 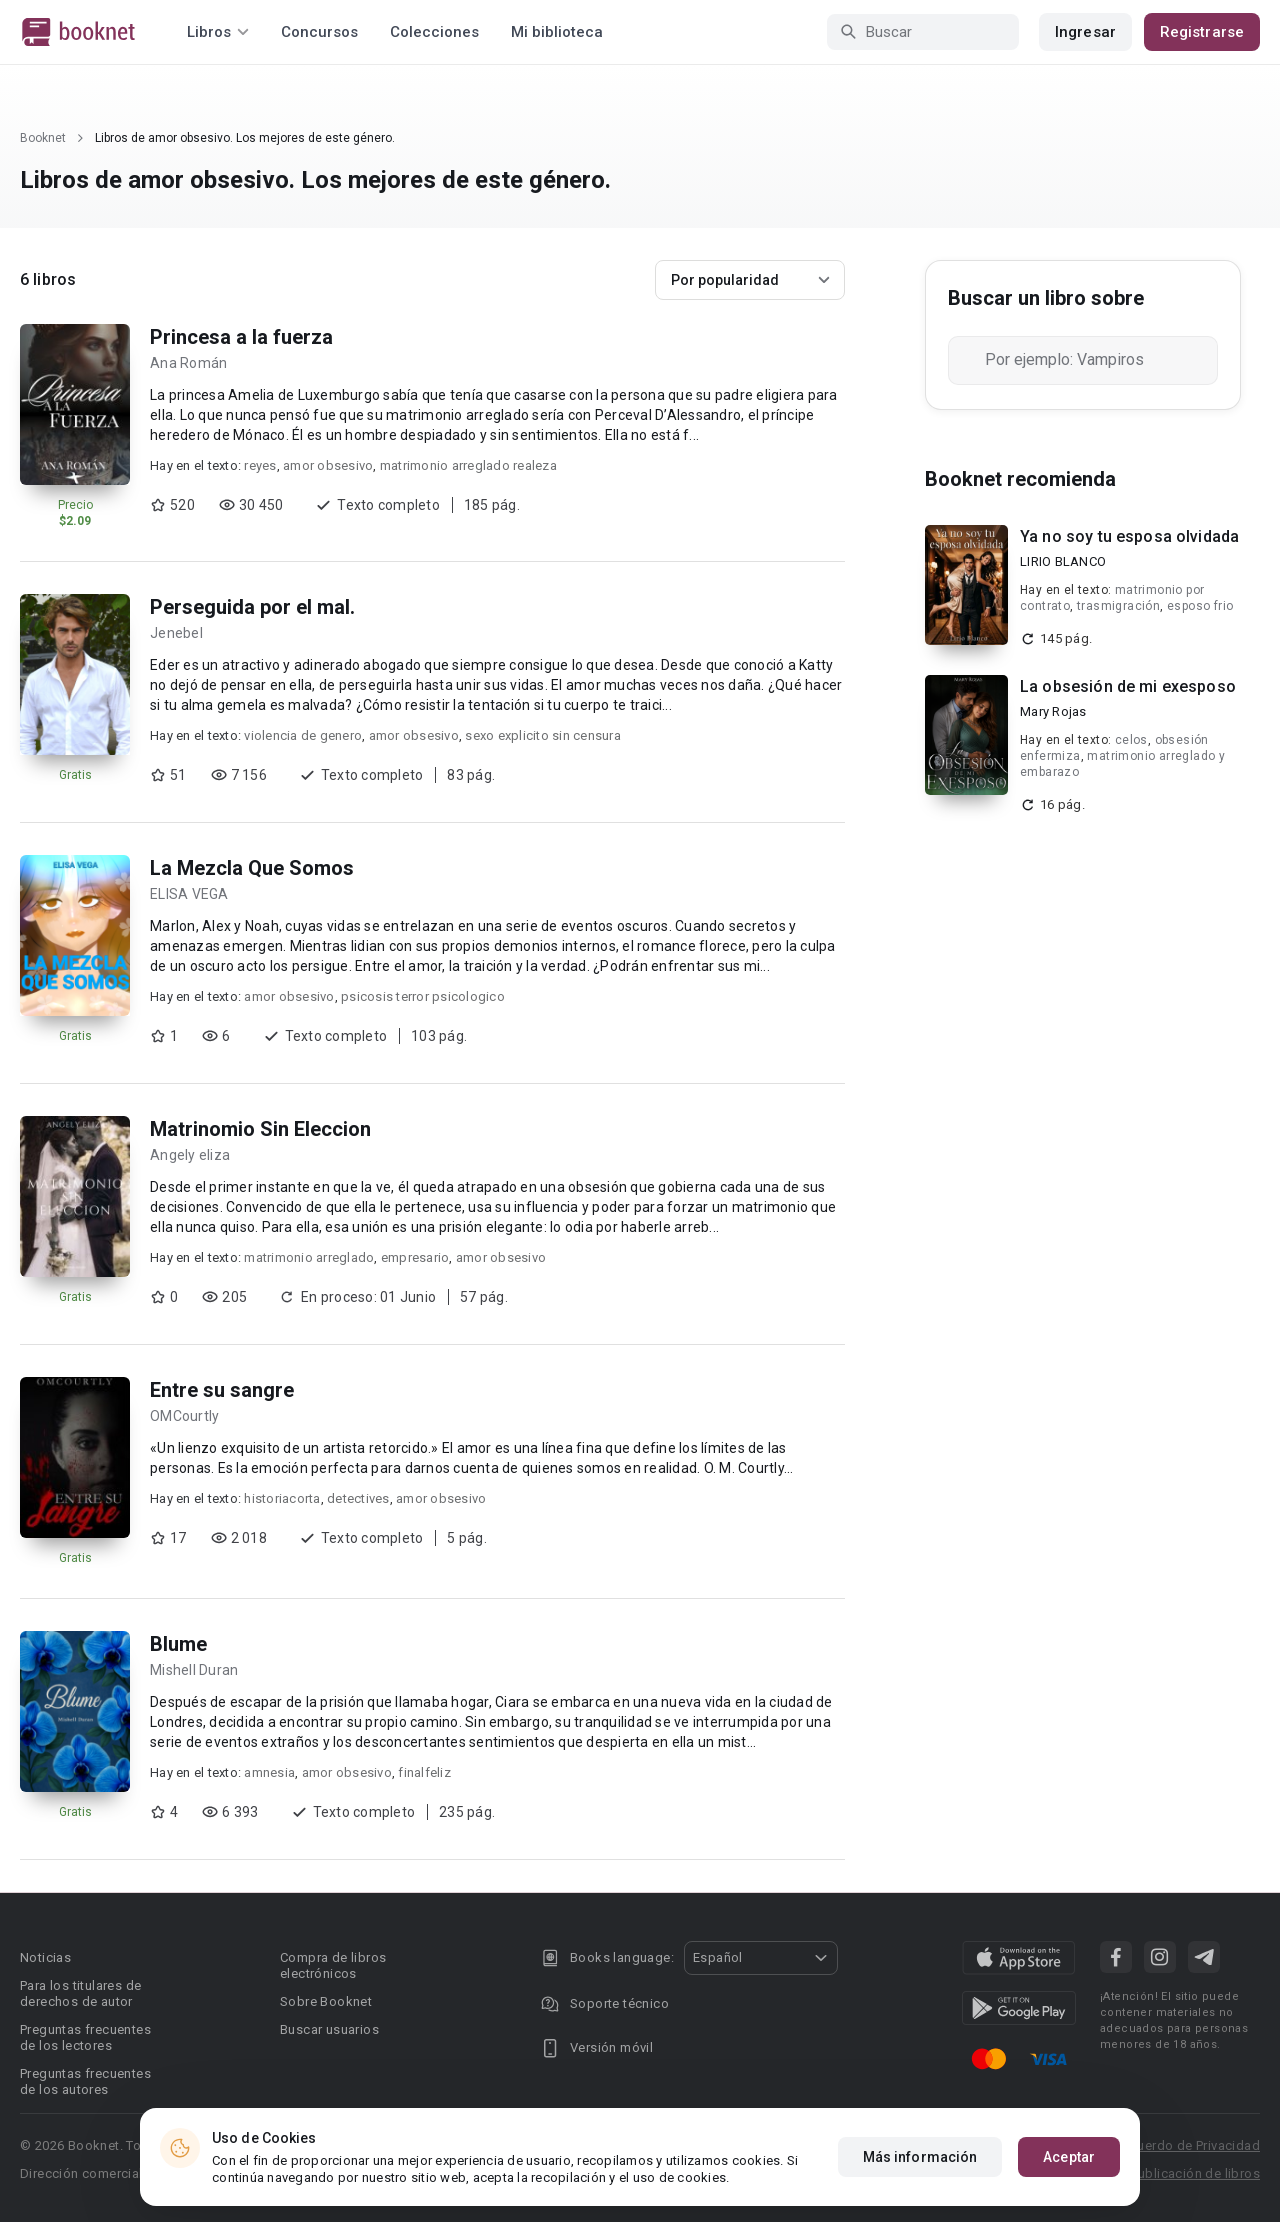 I want to click on Angely eliza, so click(x=190, y=1155).